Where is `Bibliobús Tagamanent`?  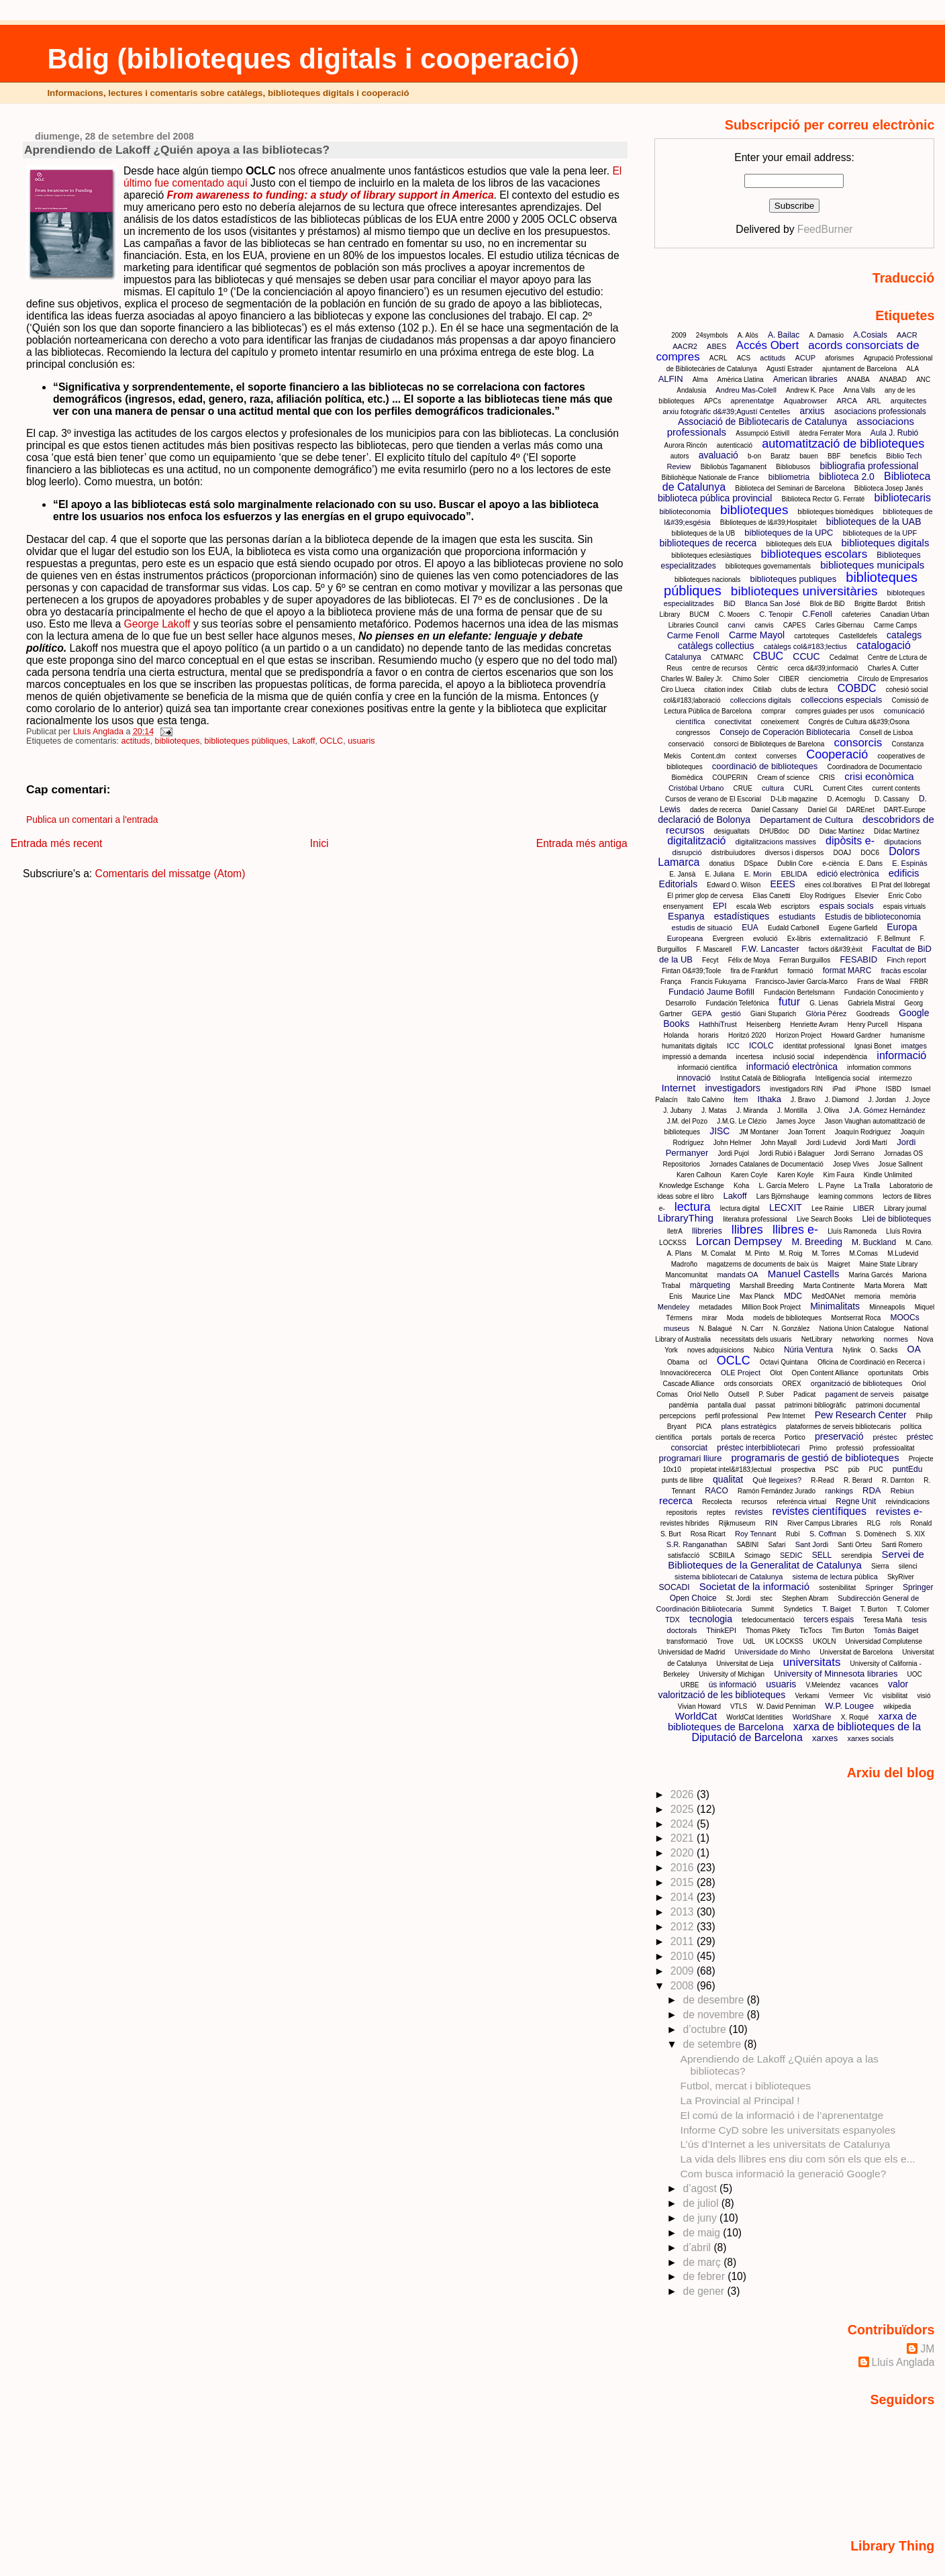 Bibliobús Tagamanent is located at coordinates (733, 466).